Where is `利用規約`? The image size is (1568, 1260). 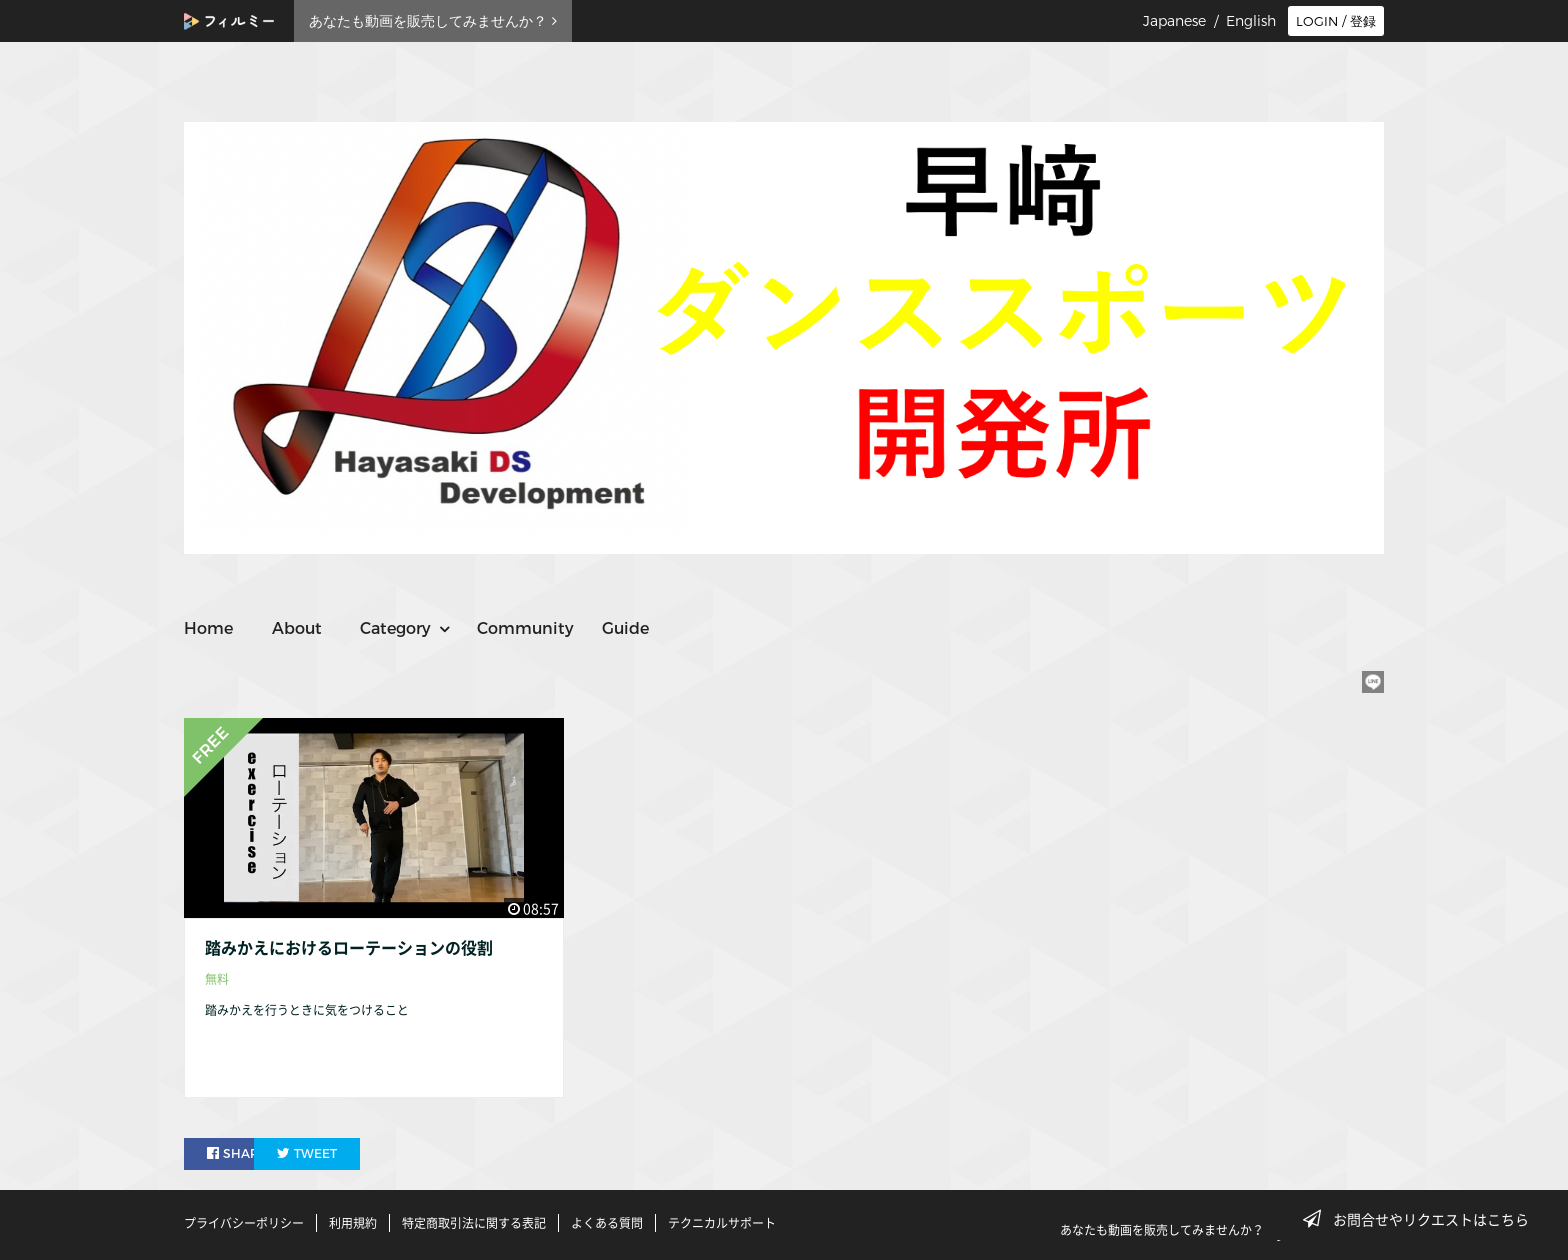 利用規約 is located at coordinates (353, 1223).